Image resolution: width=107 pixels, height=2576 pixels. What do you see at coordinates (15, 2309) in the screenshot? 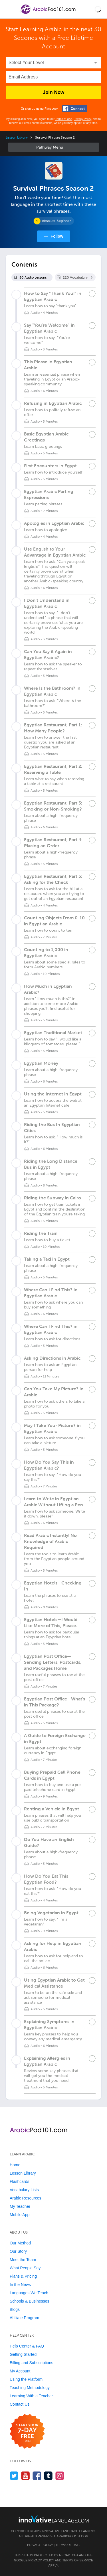
I see `Blogs` at bounding box center [15, 2309].